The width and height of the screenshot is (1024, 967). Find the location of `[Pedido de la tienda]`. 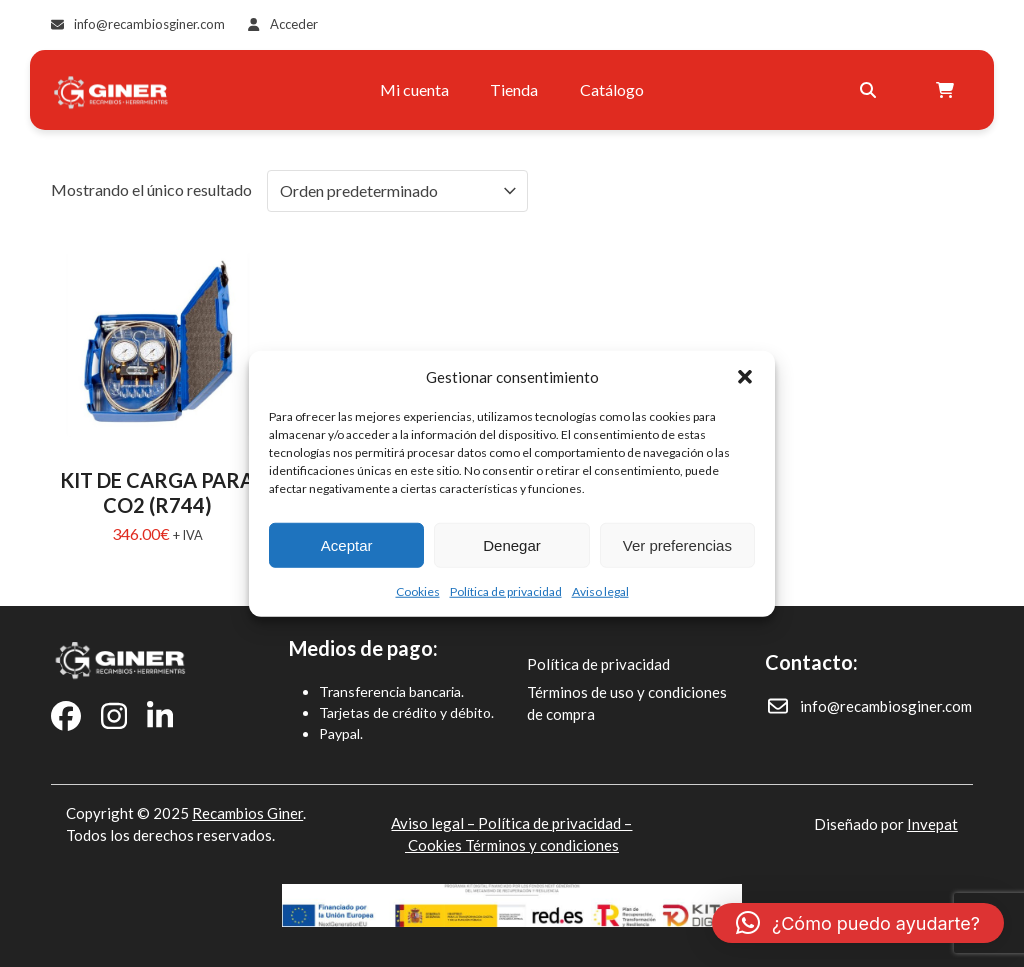

[Pedido de la tienda] is located at coordinates (397, 191).